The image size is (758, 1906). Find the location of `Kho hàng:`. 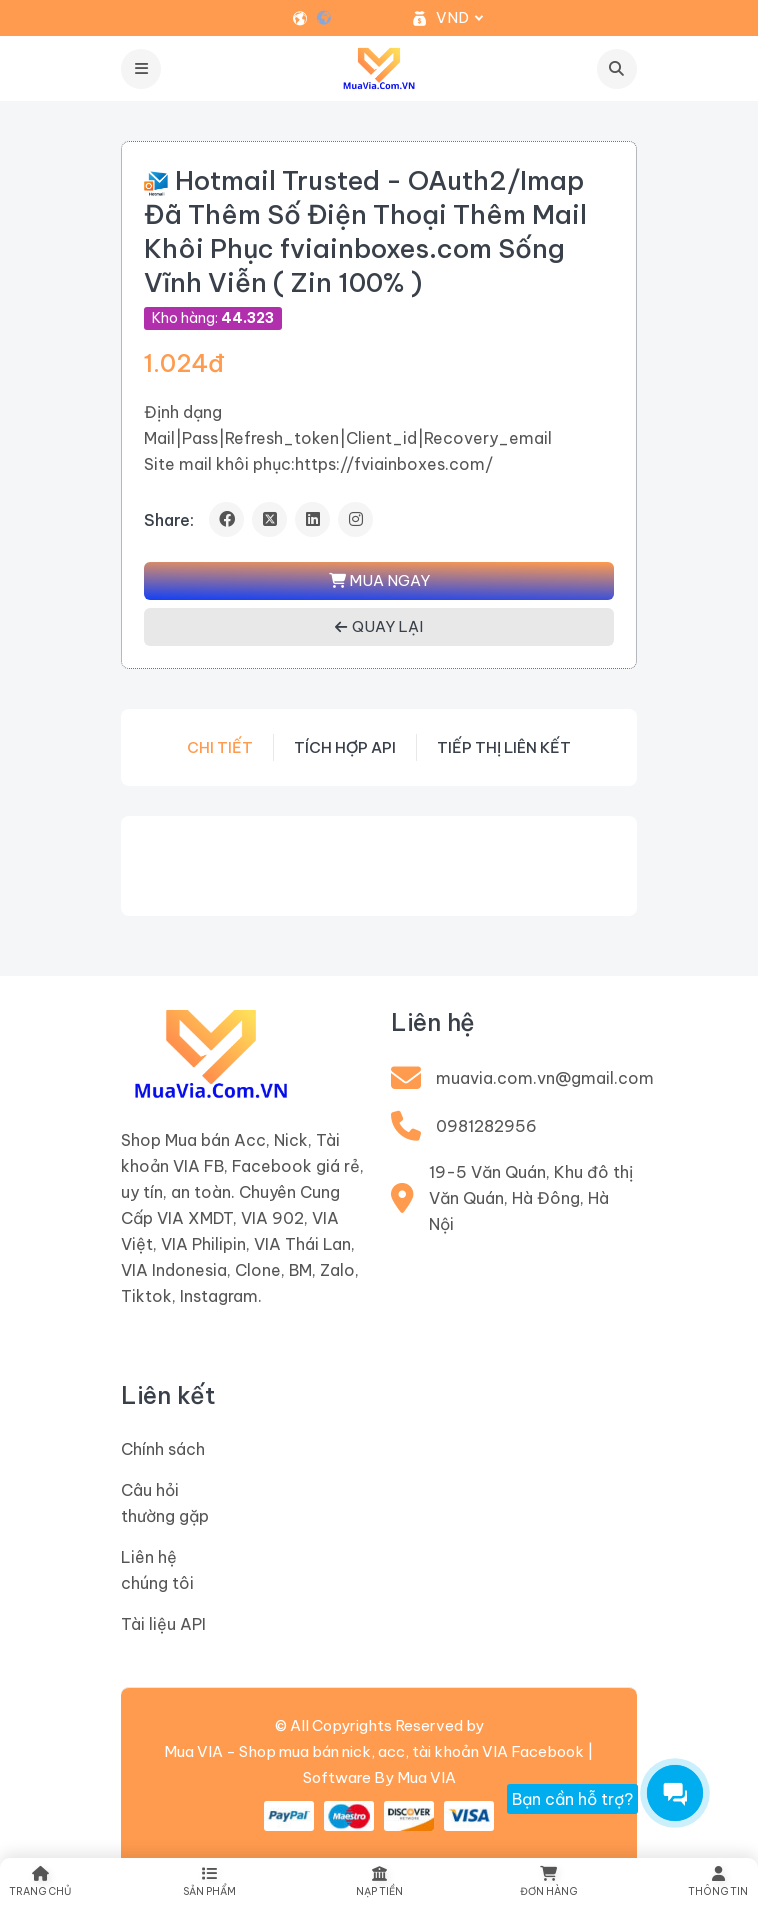

Kho hàng: is located at coordinates (213, 318).